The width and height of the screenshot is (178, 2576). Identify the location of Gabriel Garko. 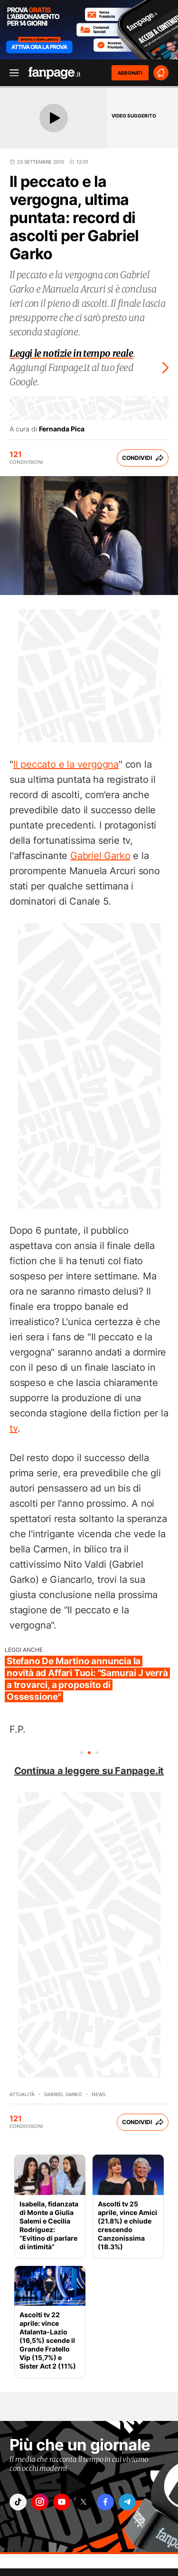
(100, 855).